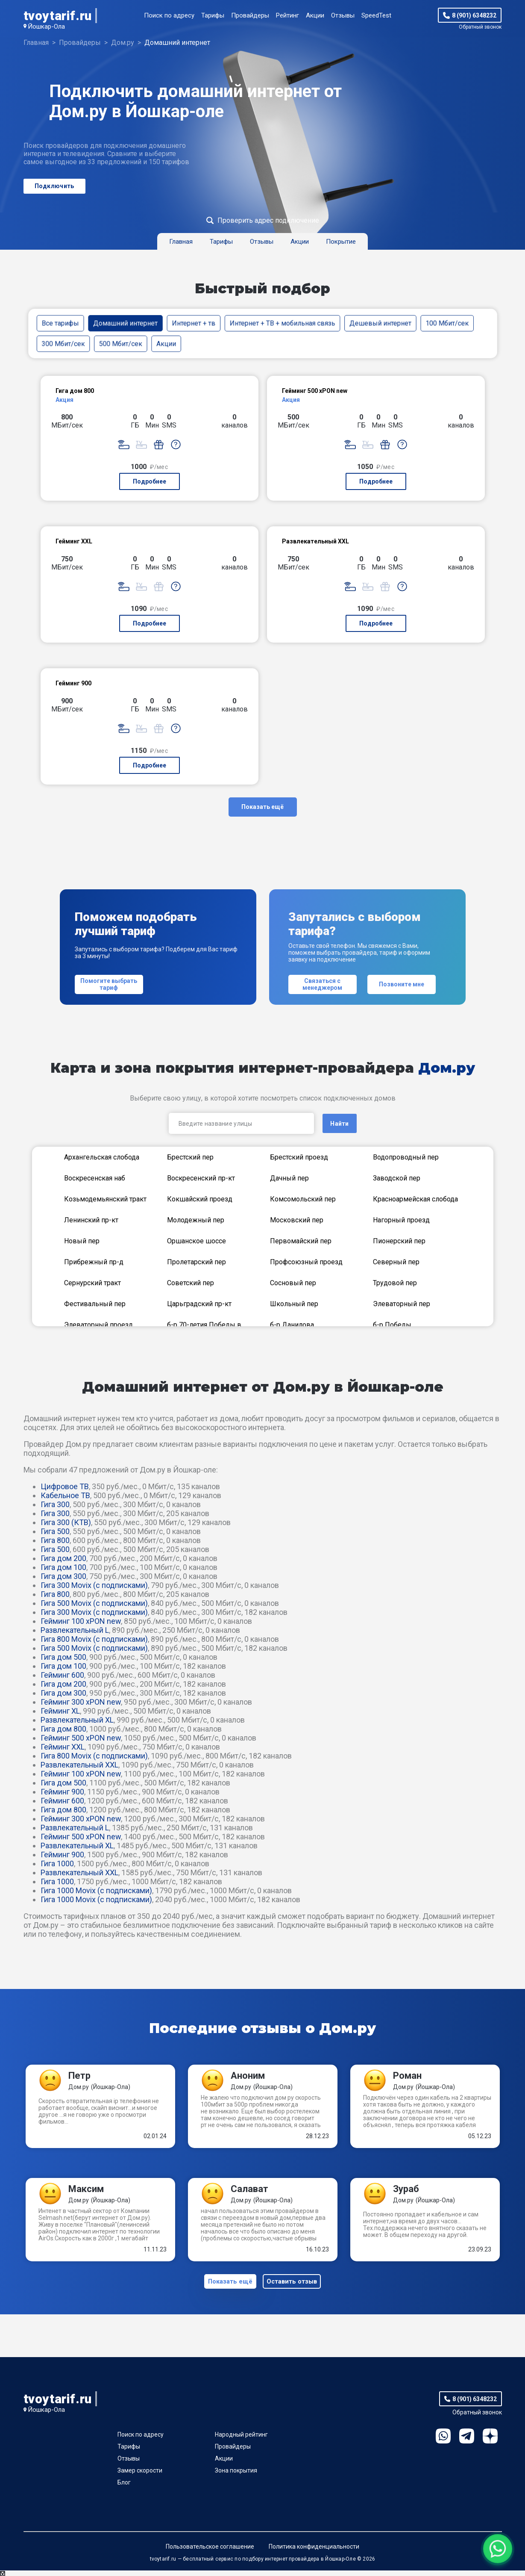 This screenshot has width=525, height=2576. What do you see at coordinates (57, 1863) in the screenshot?
I see `Гига 1000` at bounding box center [57, 1863].